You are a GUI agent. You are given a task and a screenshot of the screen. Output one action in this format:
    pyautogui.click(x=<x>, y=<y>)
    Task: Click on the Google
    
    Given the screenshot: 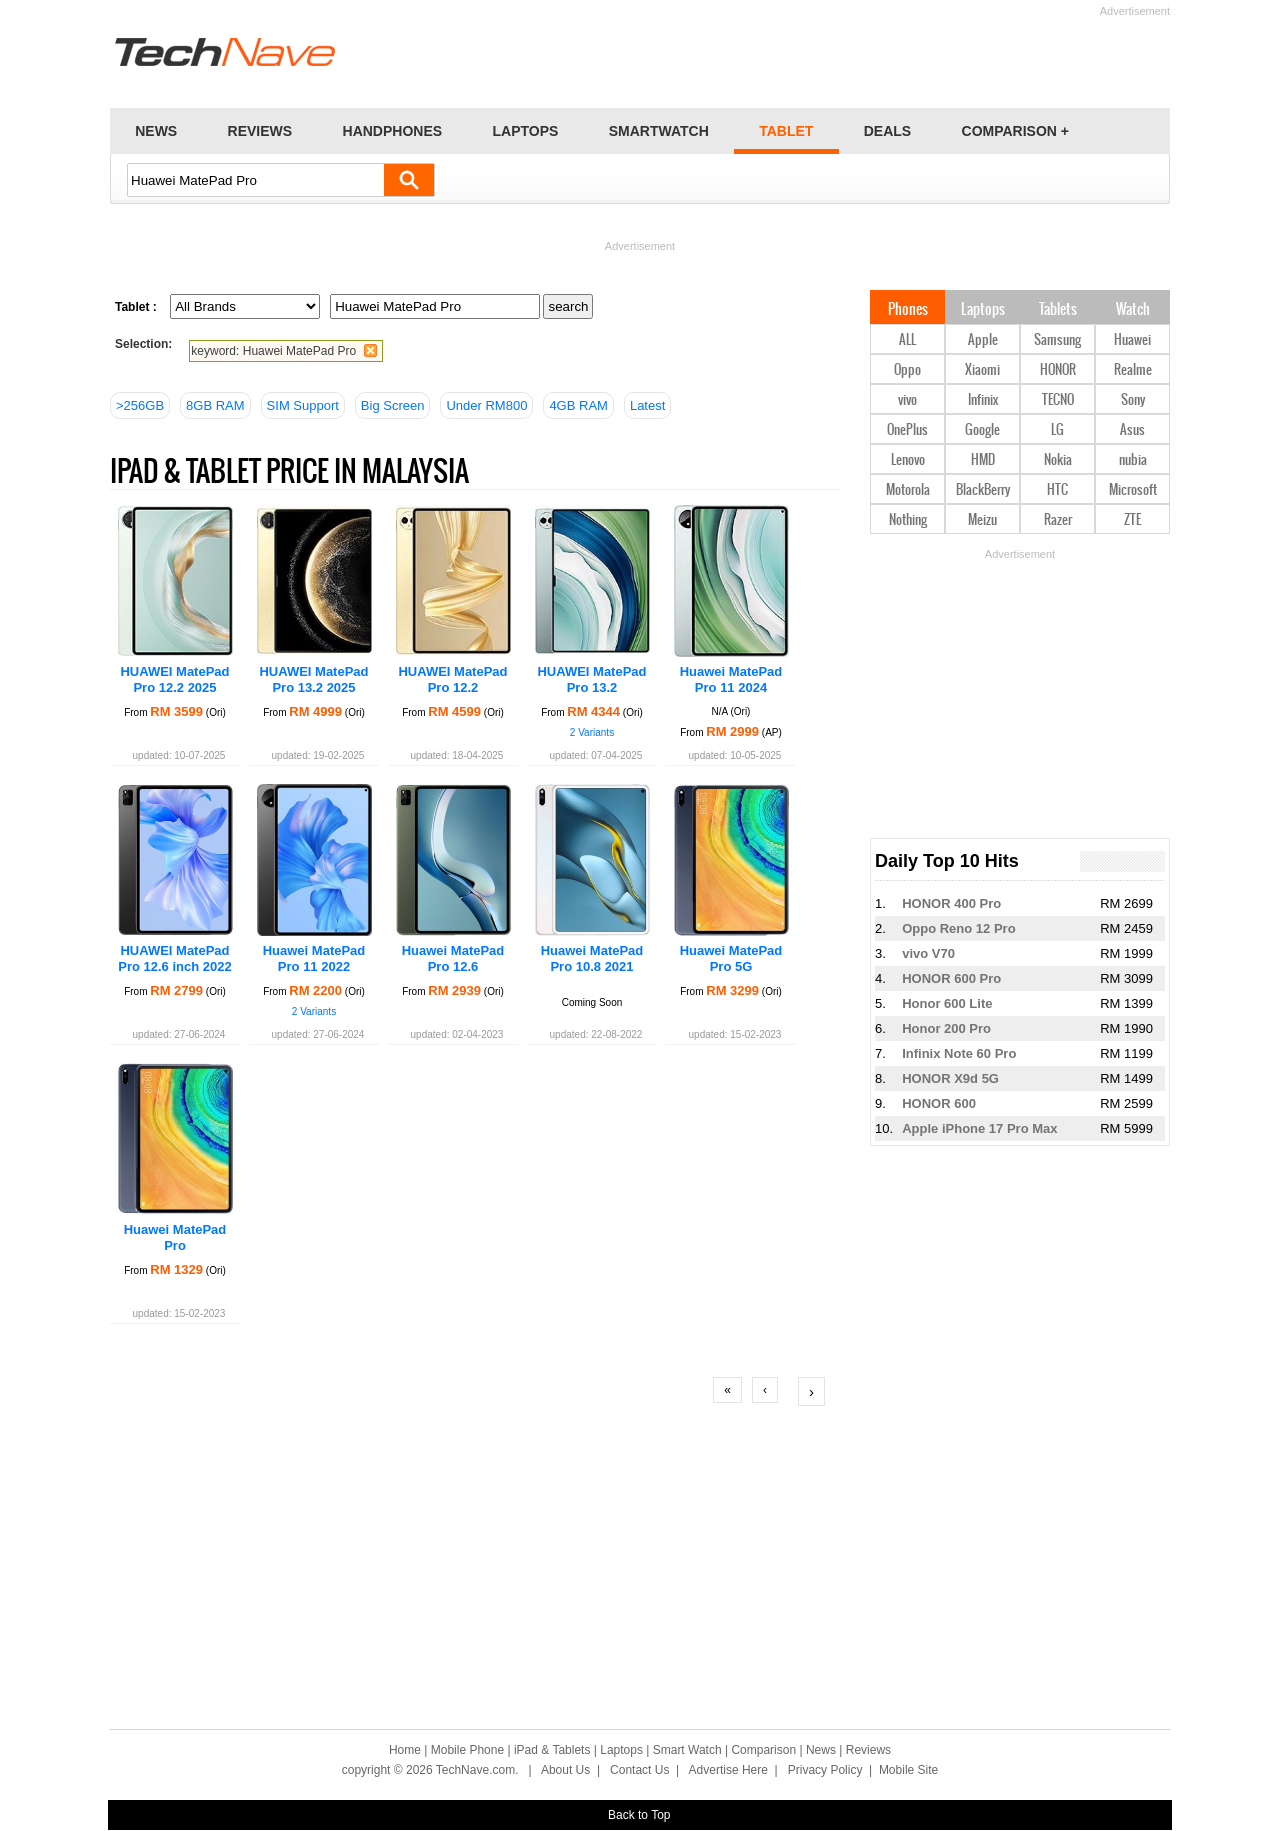 What is the action you would take?
    pyautogui.click(x=982, y=430)
    